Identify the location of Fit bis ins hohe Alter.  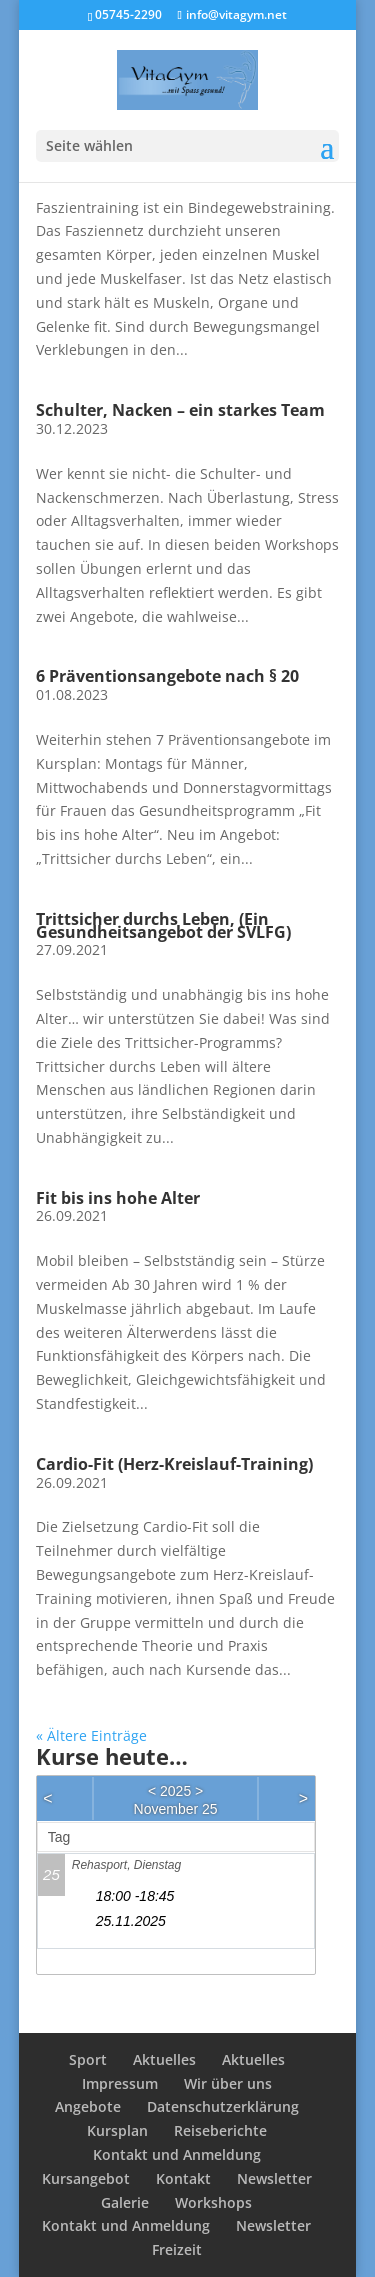
(118, 1198).